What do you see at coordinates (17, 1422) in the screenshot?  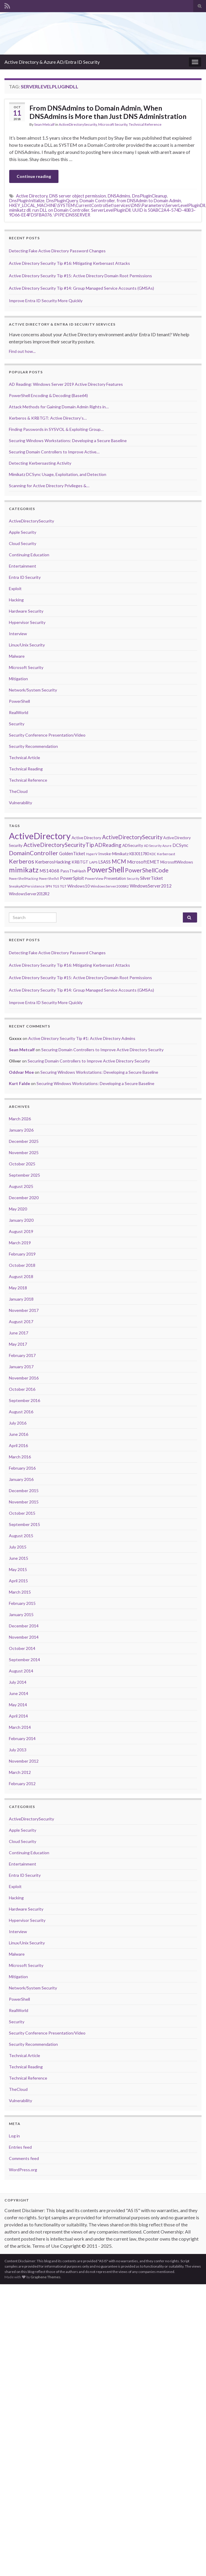 I see `July 2016` at bounding box center [17, 1422].